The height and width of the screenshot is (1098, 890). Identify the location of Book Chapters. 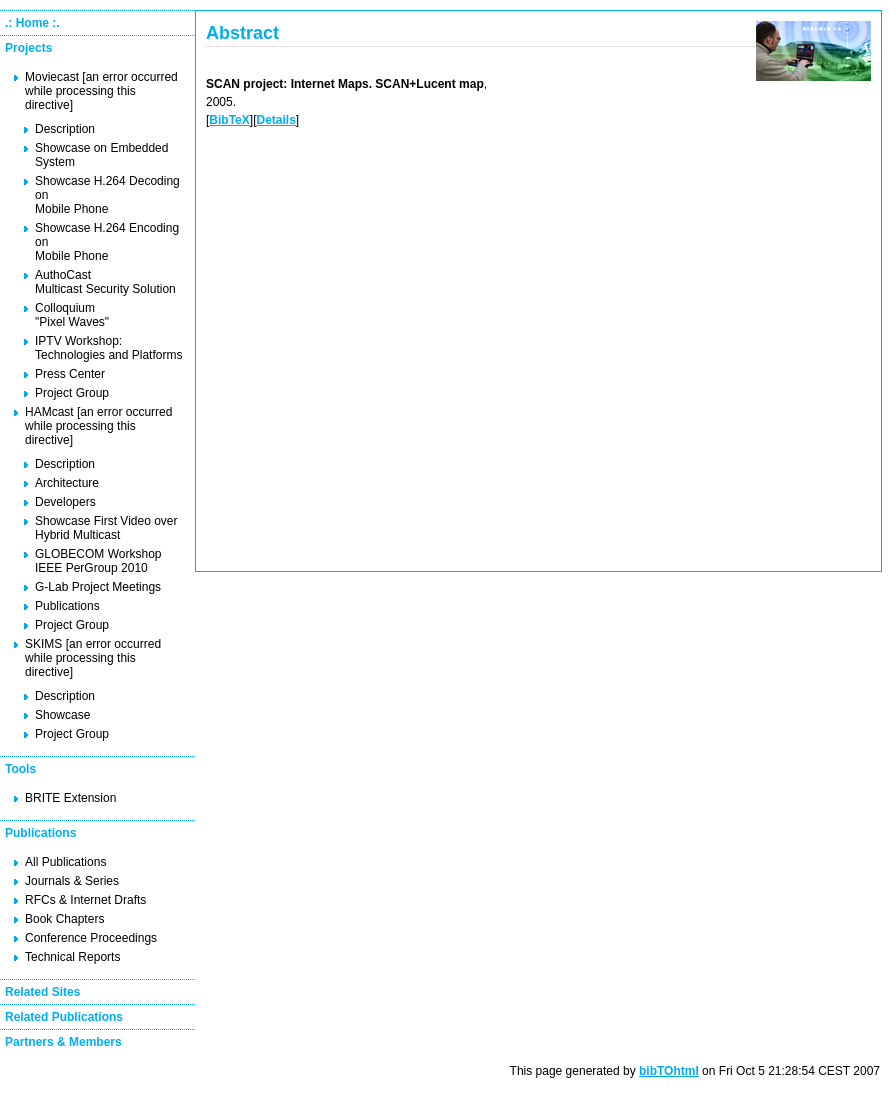
(64, 919).